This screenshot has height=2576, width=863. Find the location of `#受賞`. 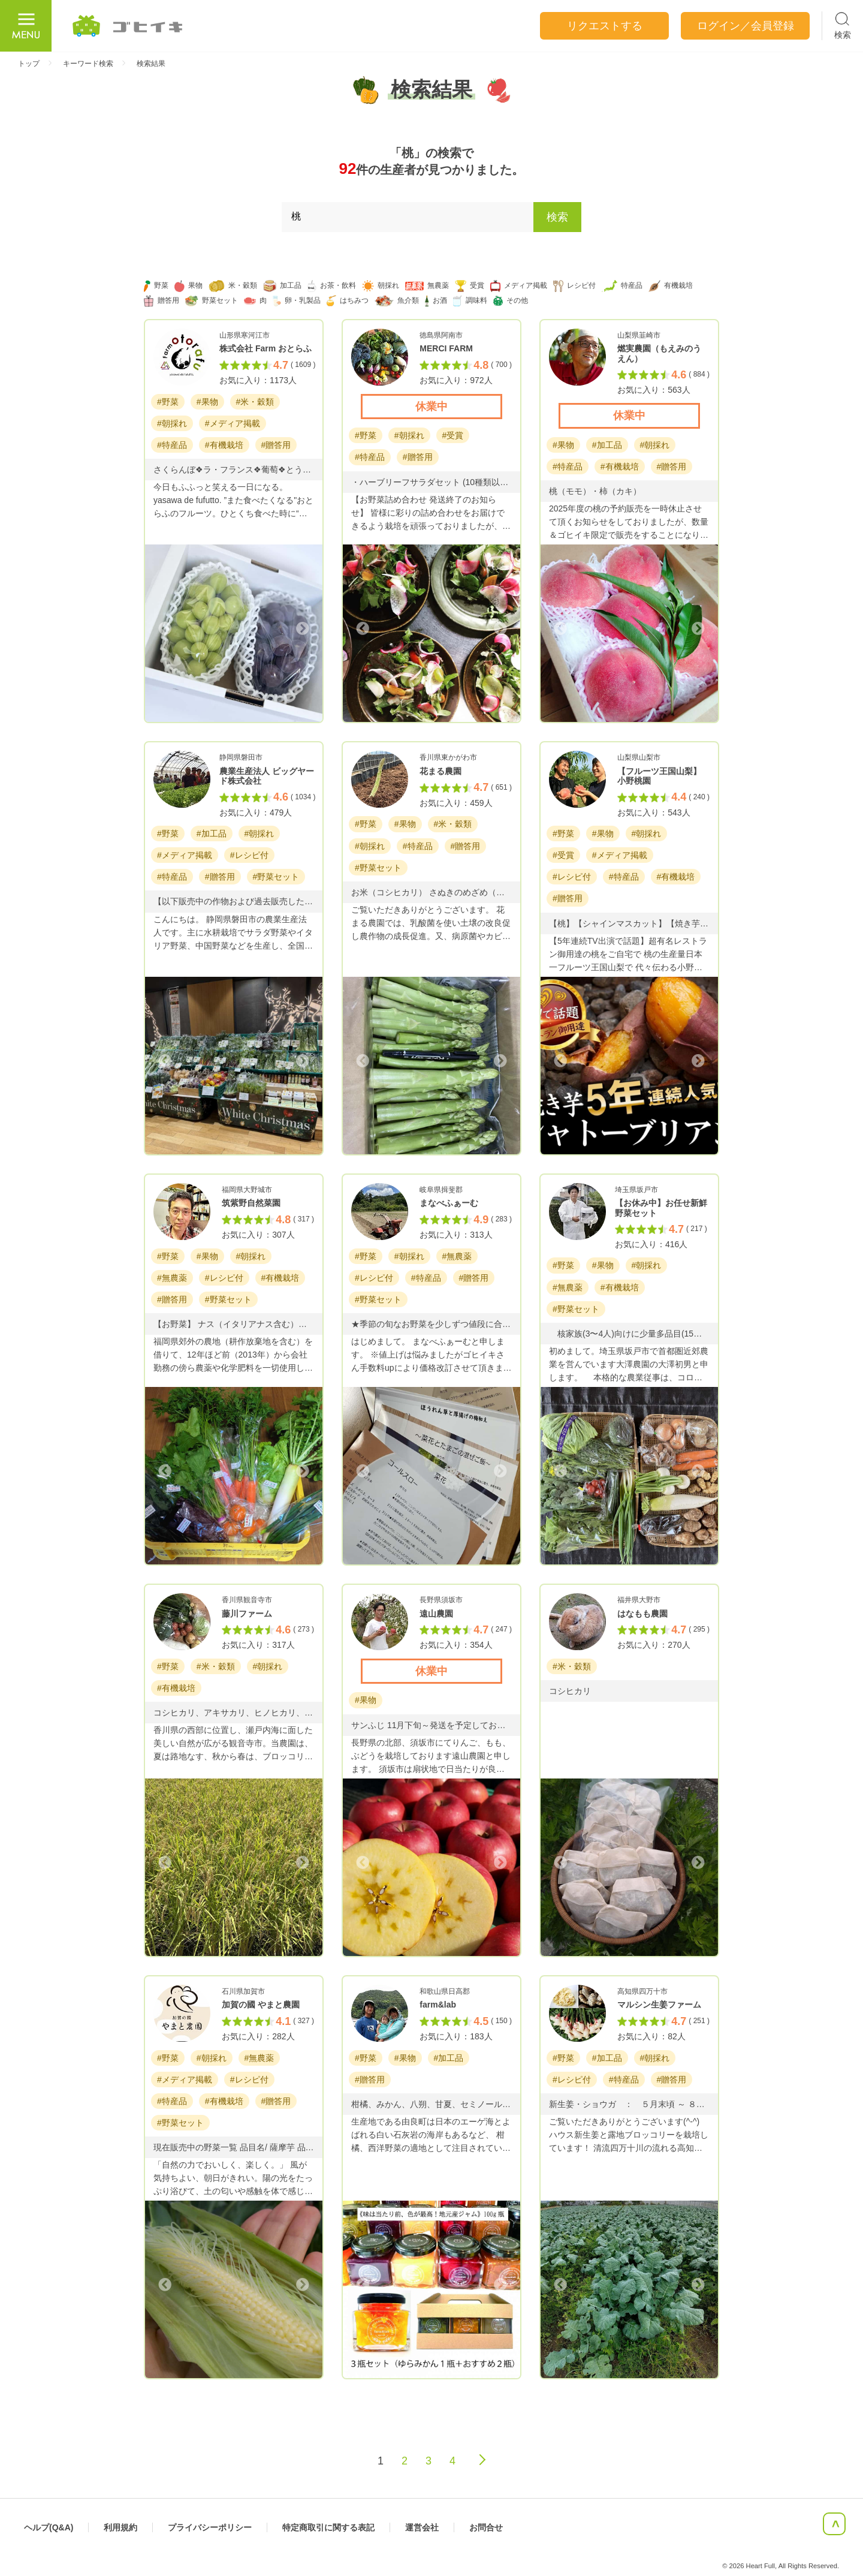

#受賞 is located at coordinates (453, 435).